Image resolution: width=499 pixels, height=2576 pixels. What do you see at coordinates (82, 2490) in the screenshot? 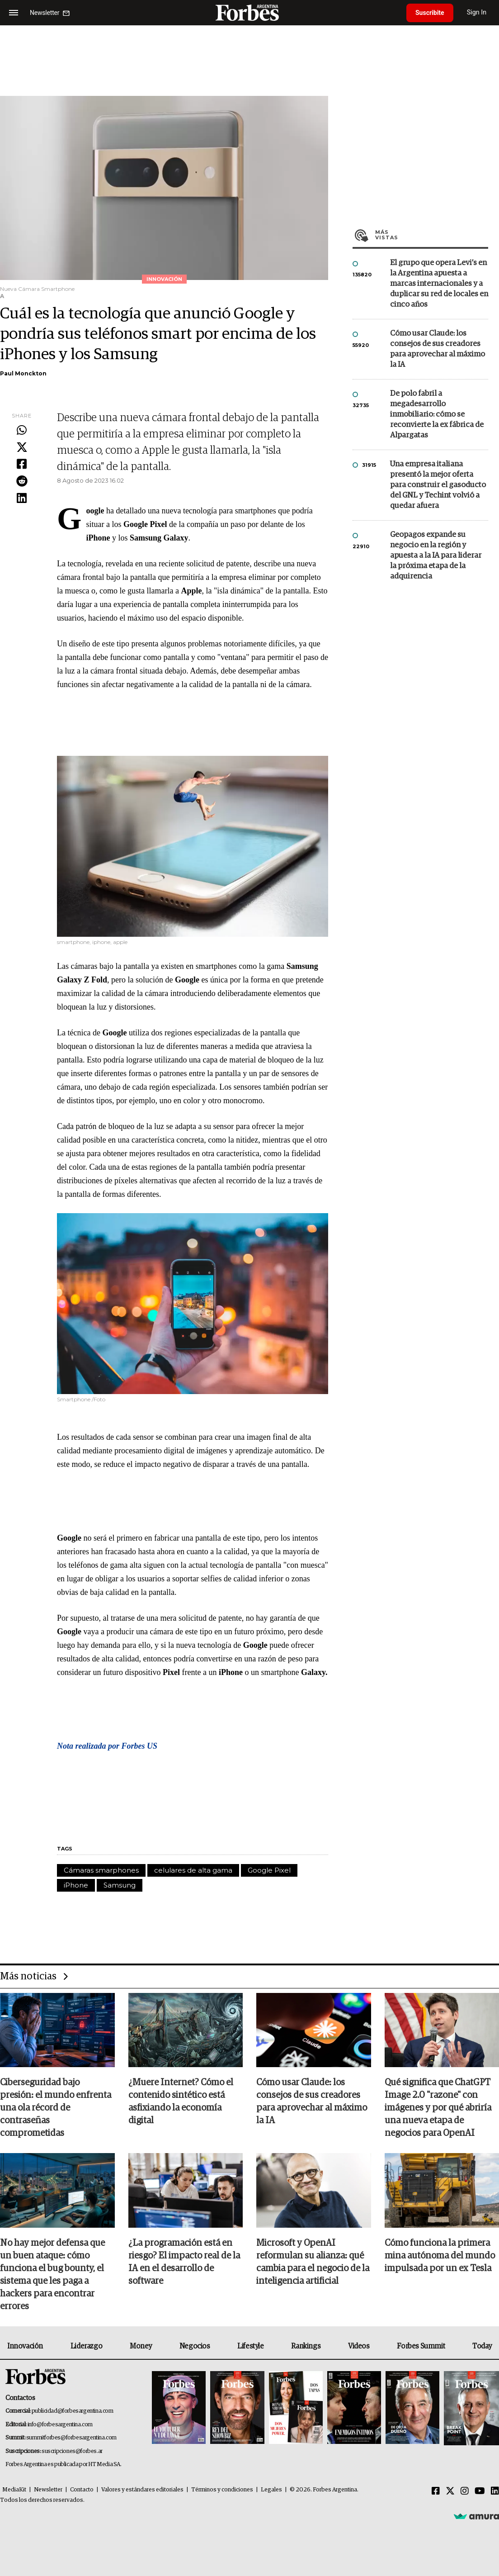
I see `Contacto` at bounding box center [82, 2490].